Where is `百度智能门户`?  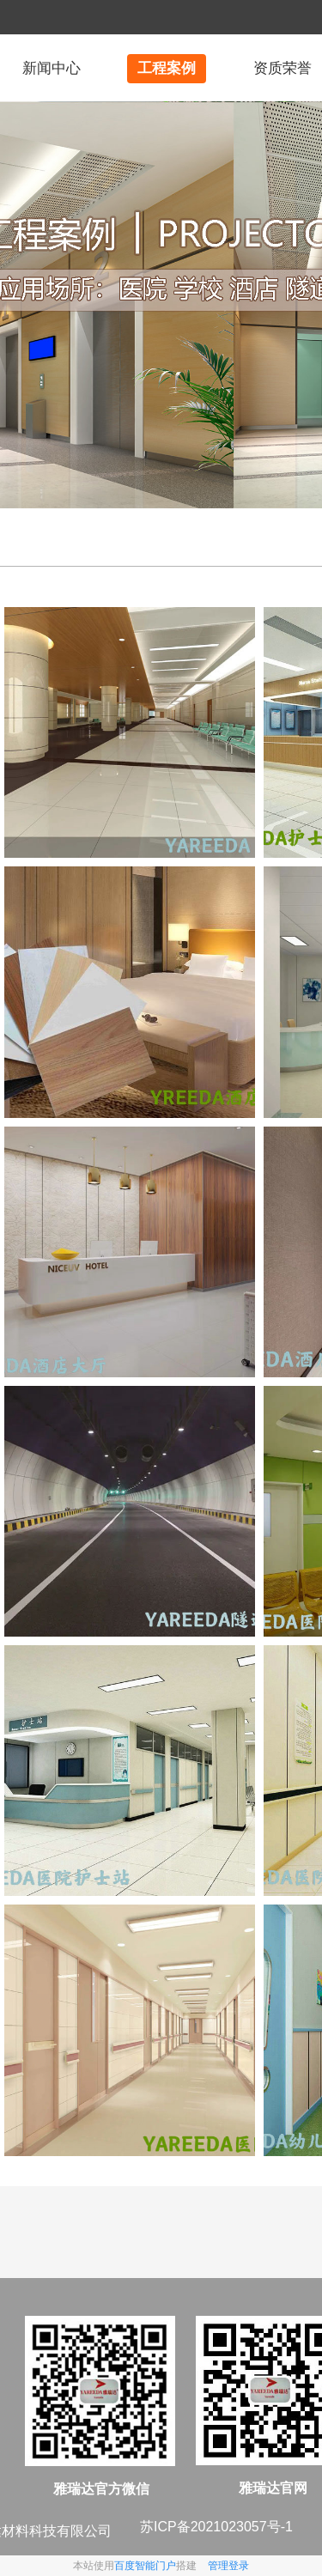
百度智能门户 is located at coordinates (145, 2566).